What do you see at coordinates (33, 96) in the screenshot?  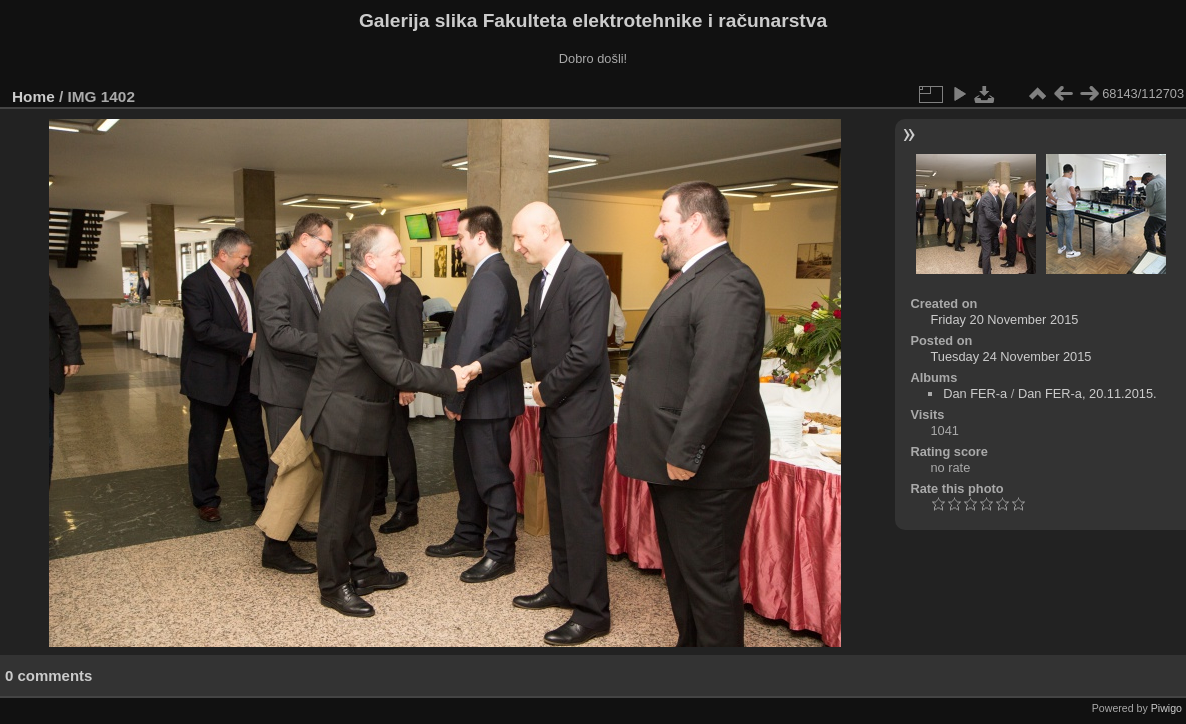 I see `Home` at bounding box center [33, 96].